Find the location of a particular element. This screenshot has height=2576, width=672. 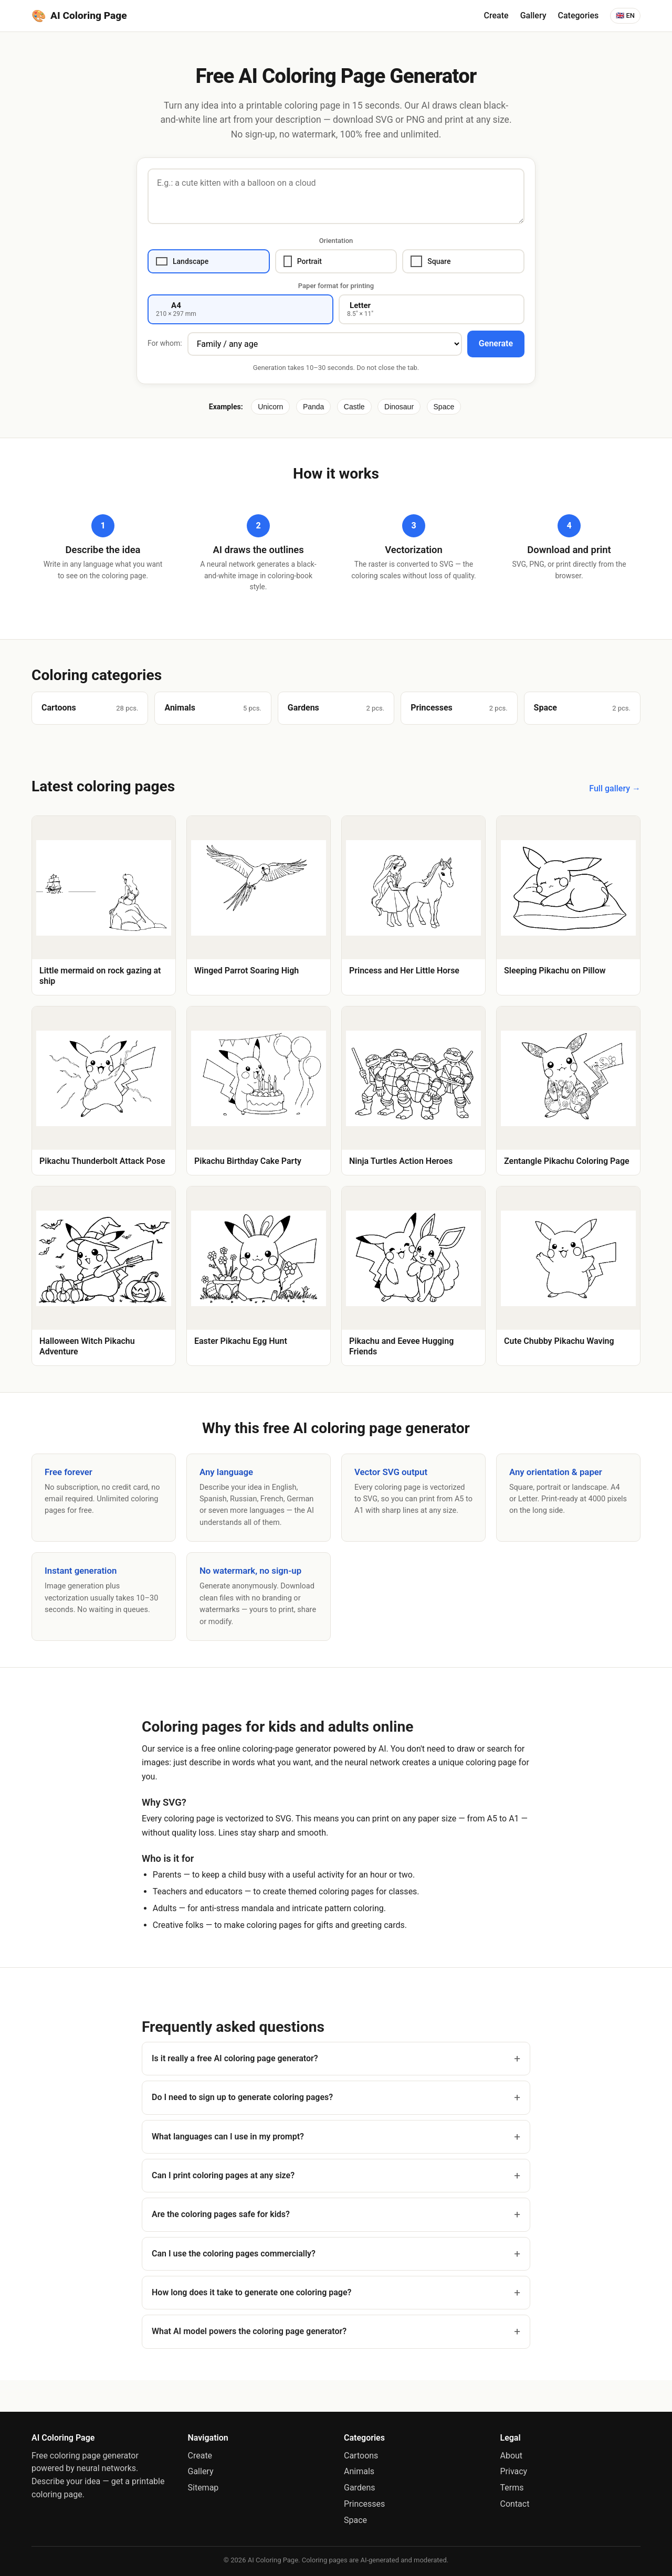

Categories is located at coordinates (578, 15).